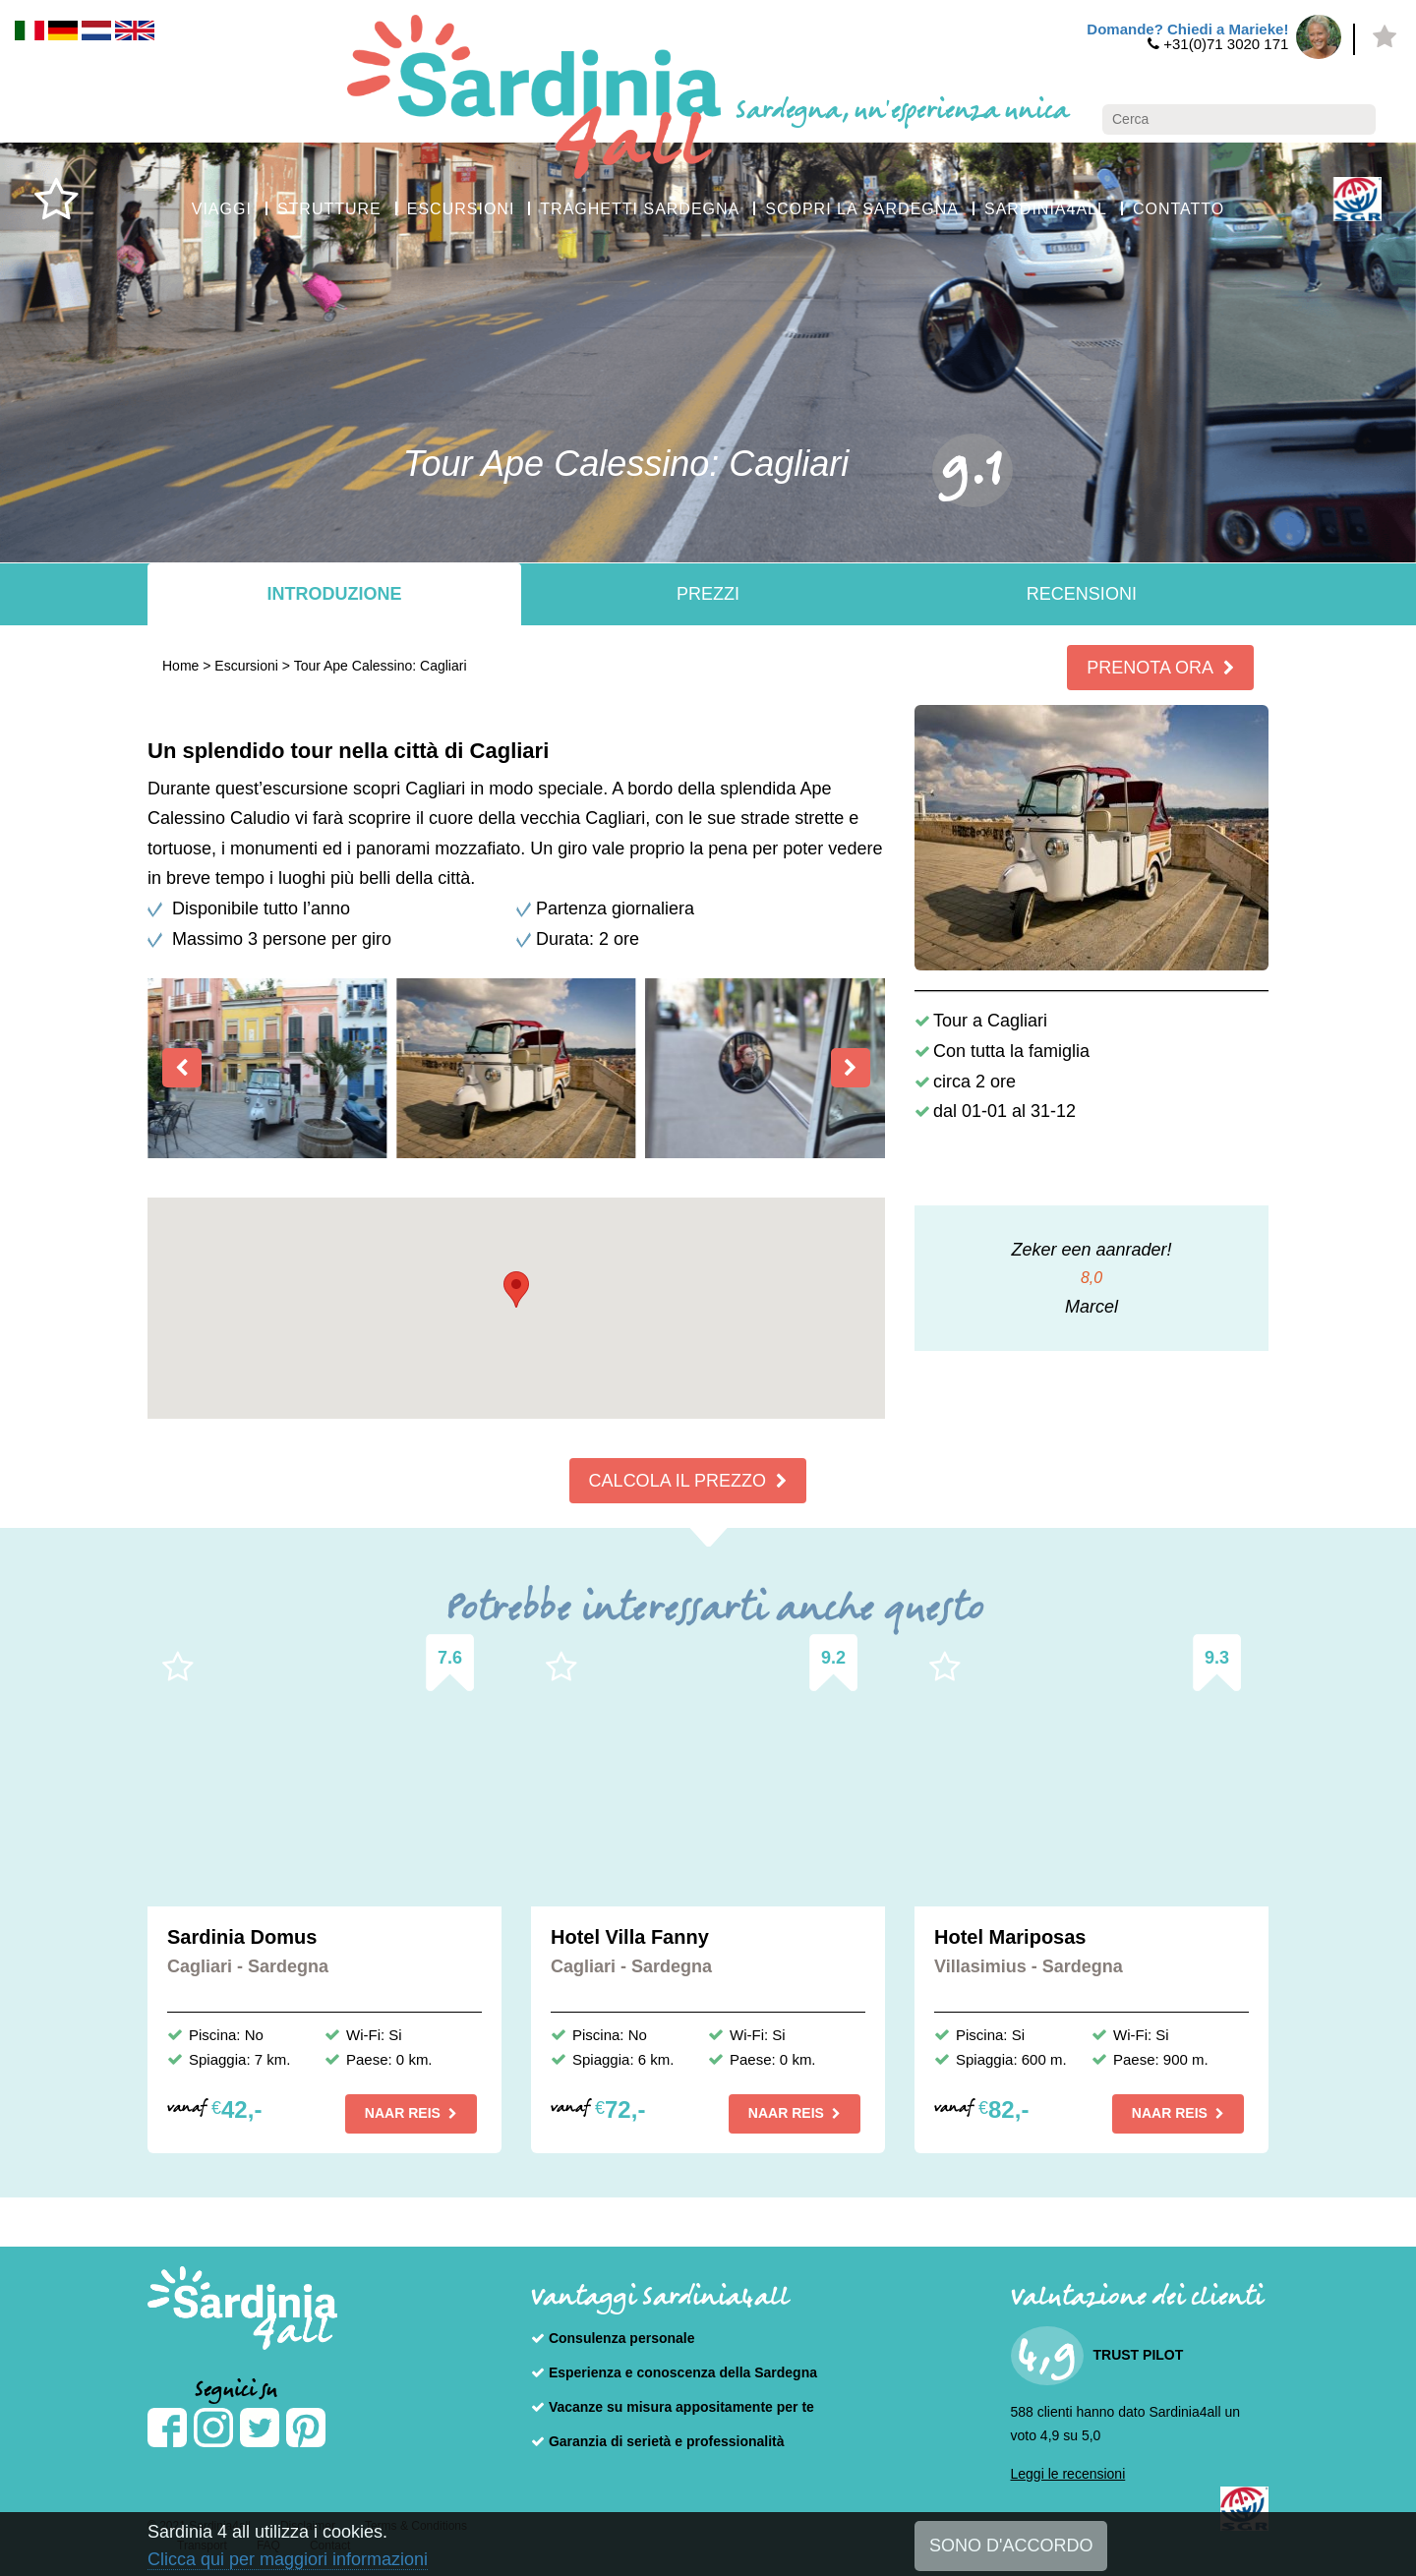 This screenshot has width=1416, height=2576. What do you see at coordinates (461, 209) in the screenshot?
I see `ESCURSIONI` at bounding box center [461, 209].